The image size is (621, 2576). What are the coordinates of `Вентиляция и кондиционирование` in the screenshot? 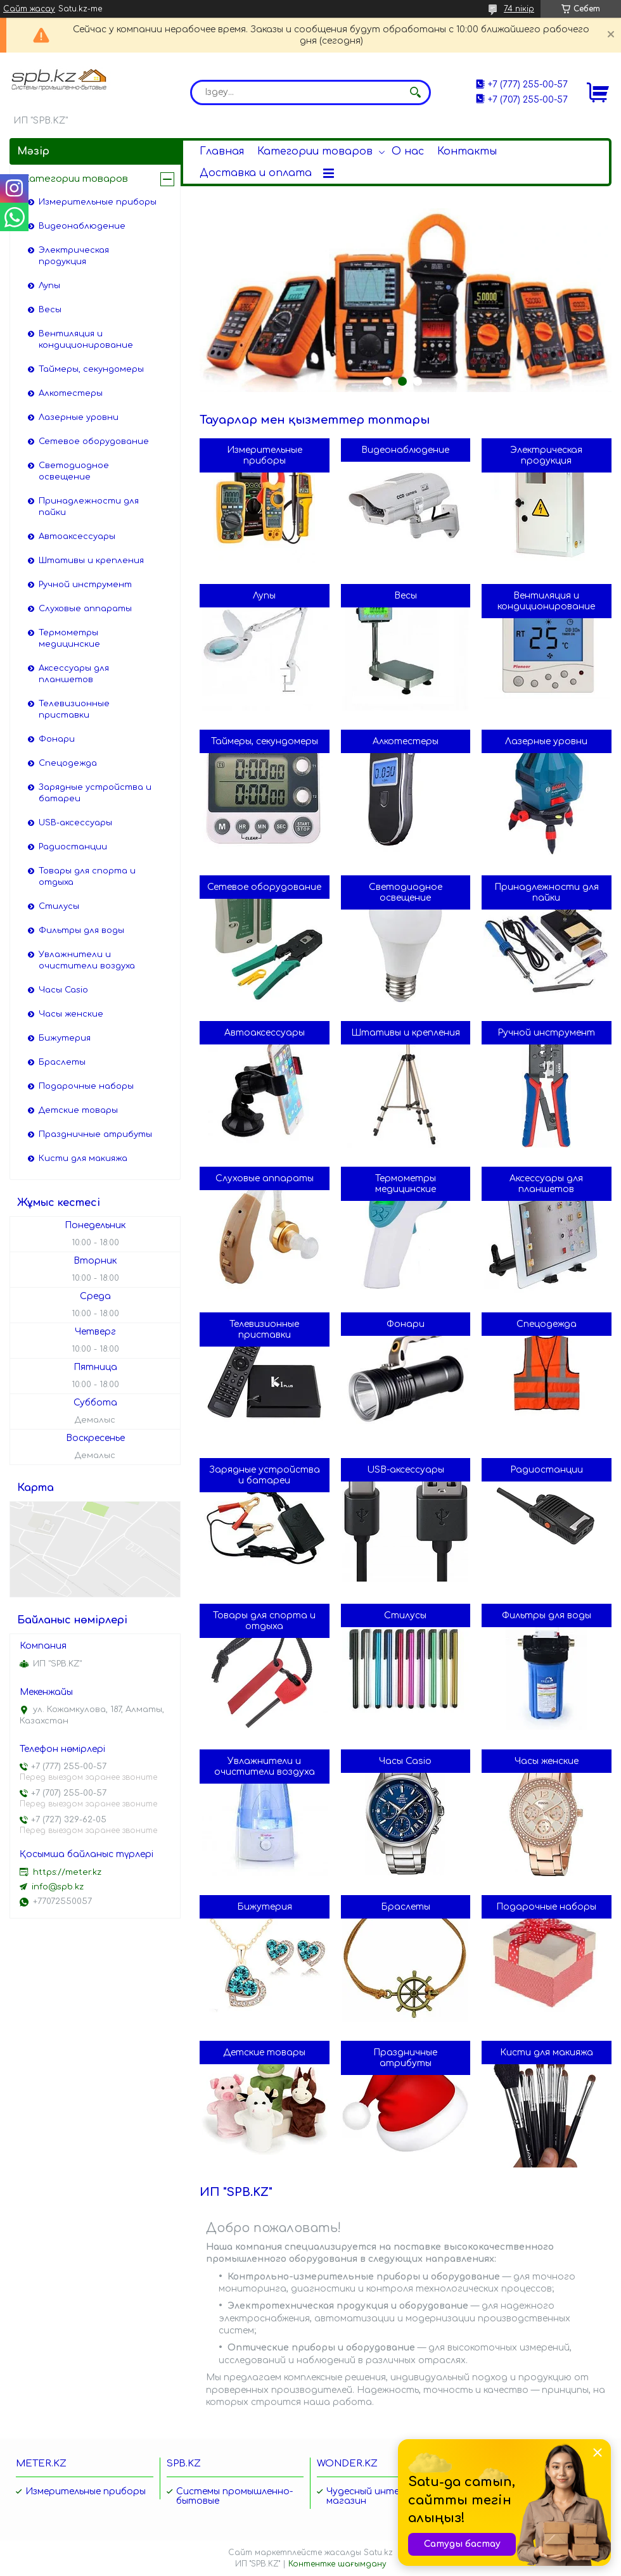 It's located at (546, 601).